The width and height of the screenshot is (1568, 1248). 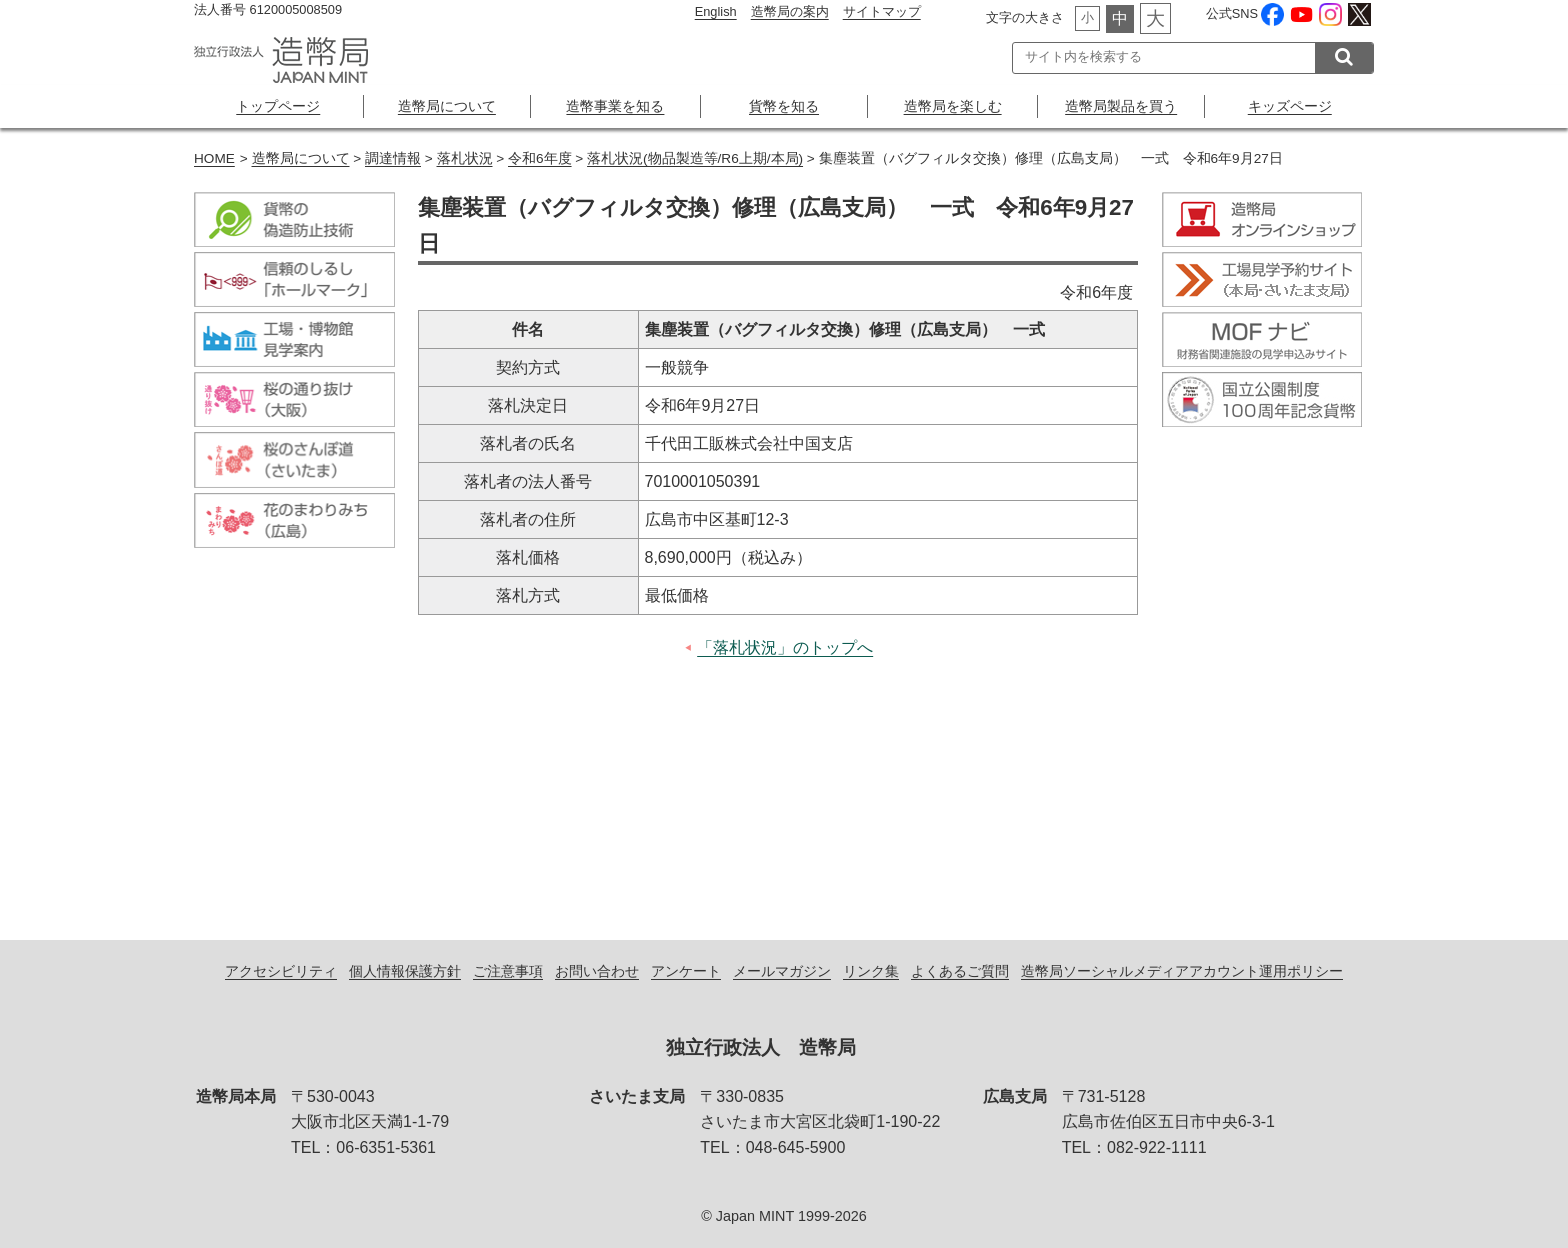 What do you see at coordinates (508, 971) in the screenshot?
I see `ご注意事項` at bounding box center [508, 971].